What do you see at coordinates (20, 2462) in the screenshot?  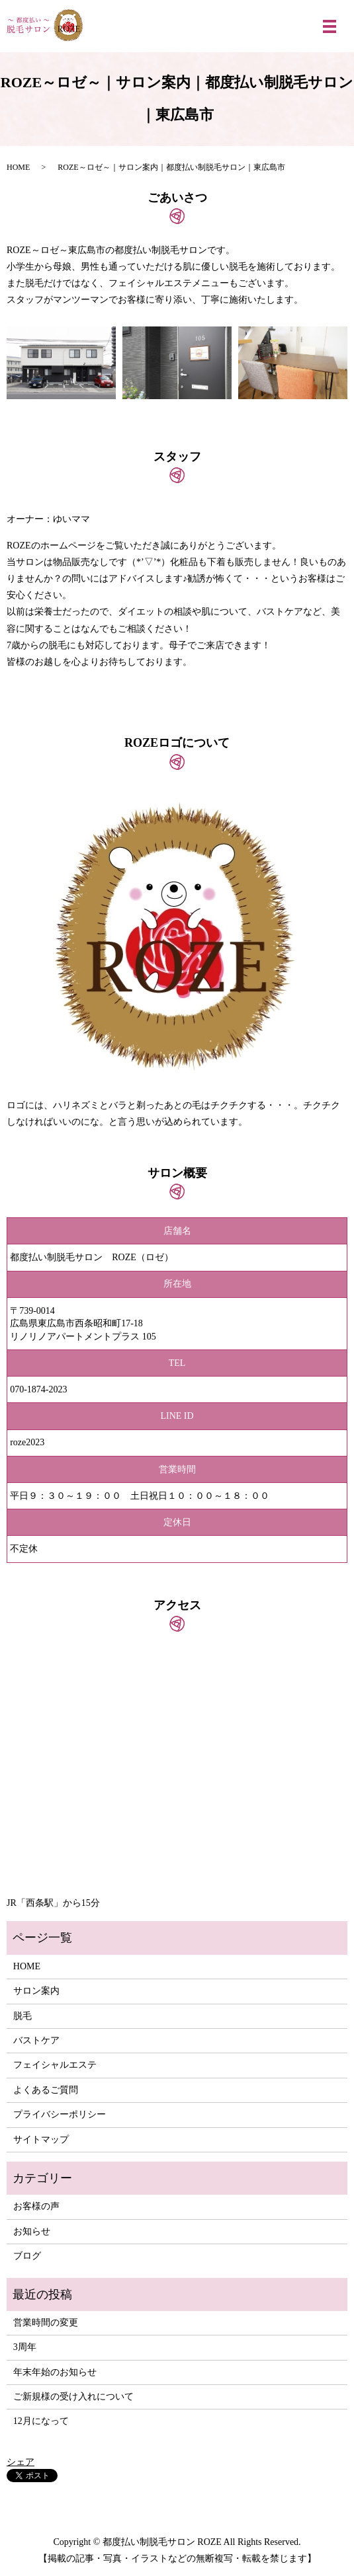 I see `シェア` at bounding box center [20, 2462].